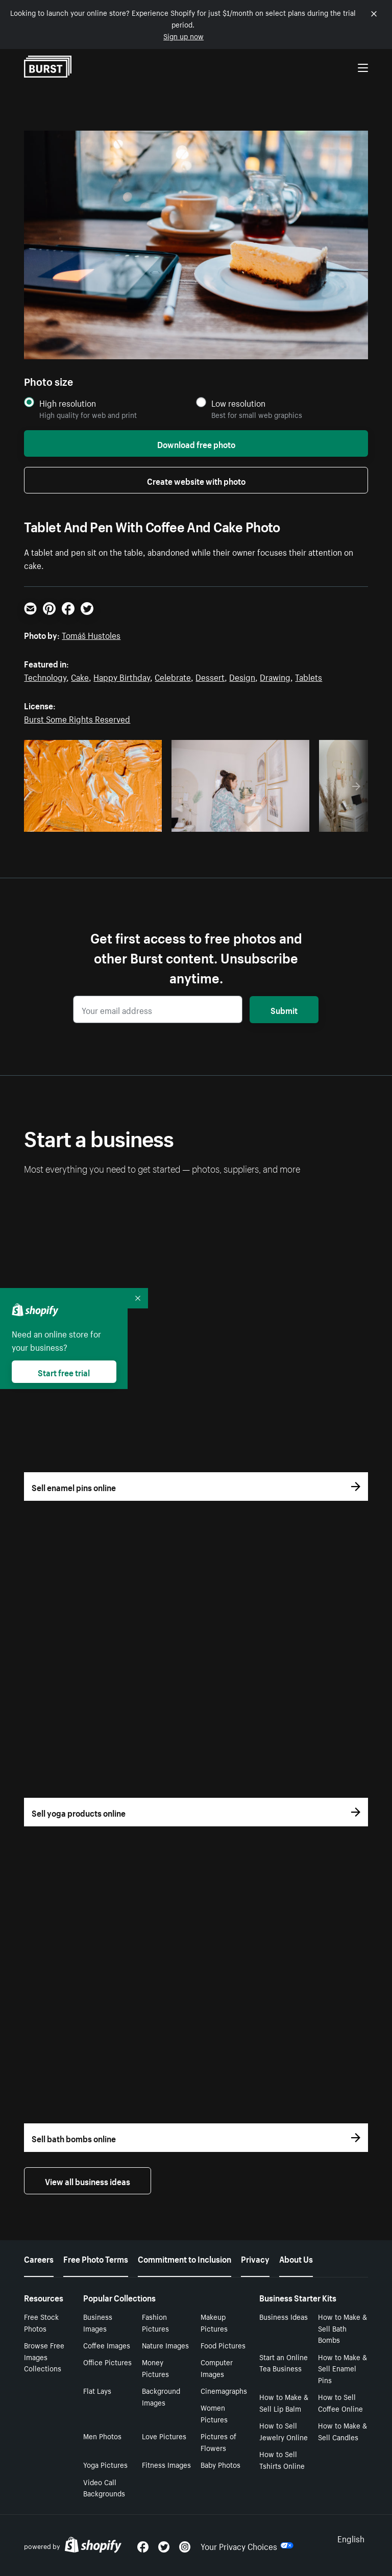 The width and height of the screenshot is (392, 2576). I want to click on Video Call Backgrounds, so click(104, 2487).